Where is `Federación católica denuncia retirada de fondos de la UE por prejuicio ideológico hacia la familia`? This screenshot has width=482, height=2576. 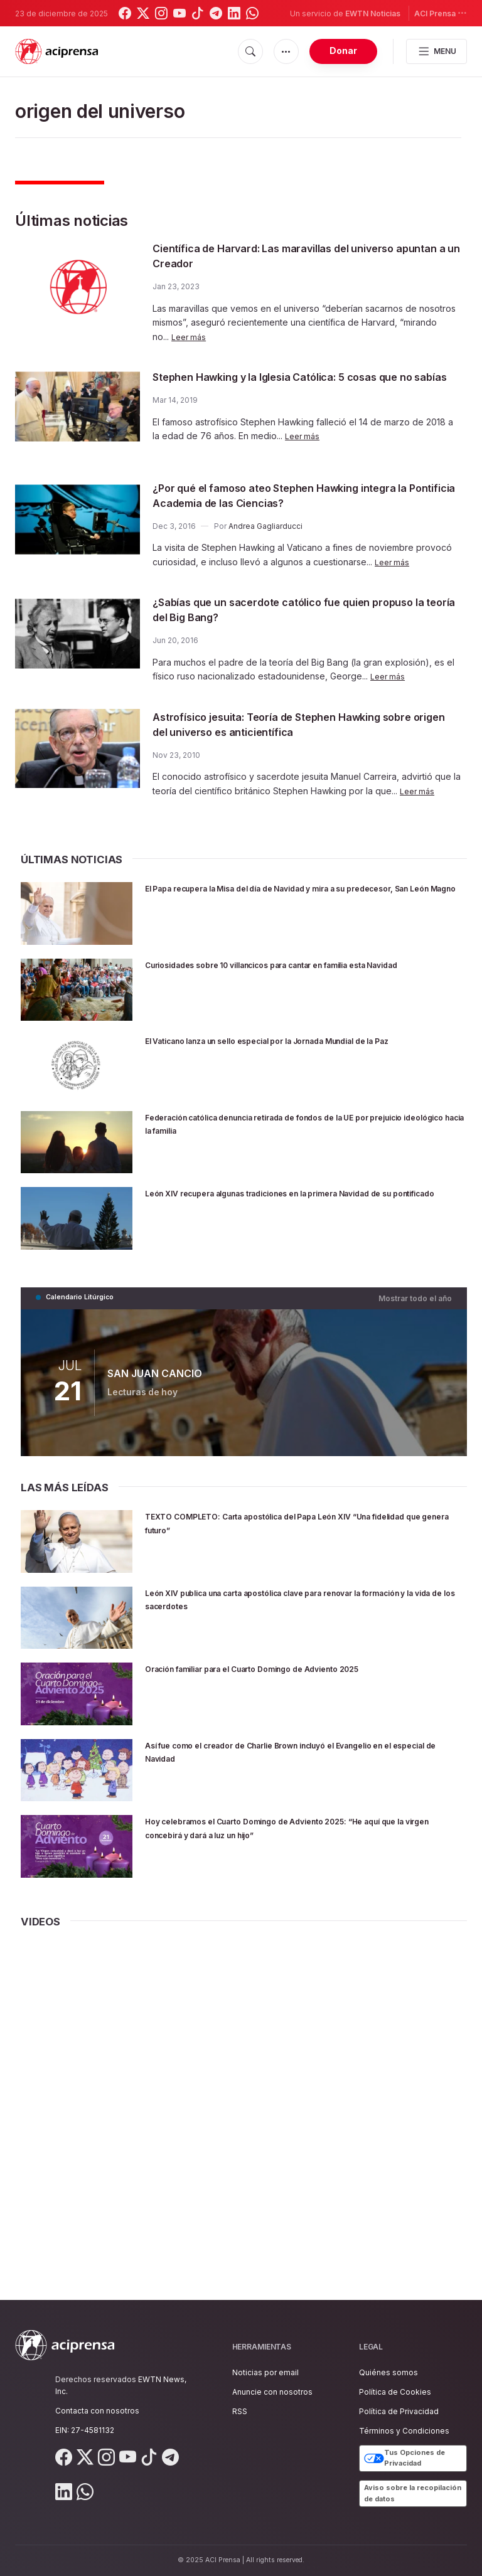 Federación católica denuncia retirada de fondos de la UE por prejuicio ideológico hacia la familia is located at coordinates (303, 1126).